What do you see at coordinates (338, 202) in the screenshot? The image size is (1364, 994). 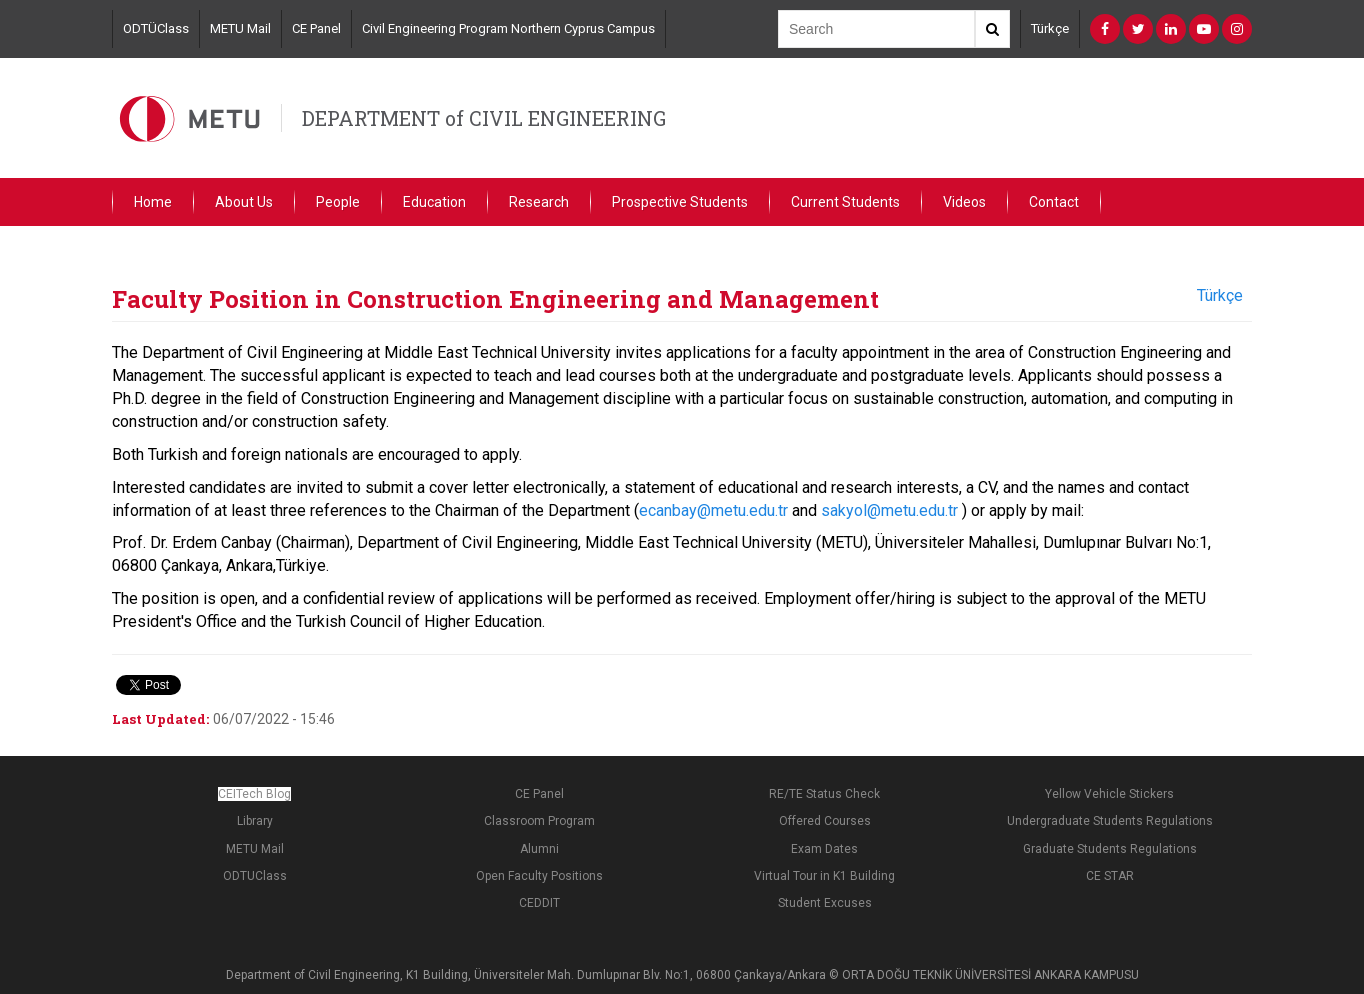 I see `People` at bounding box center [338, 202].